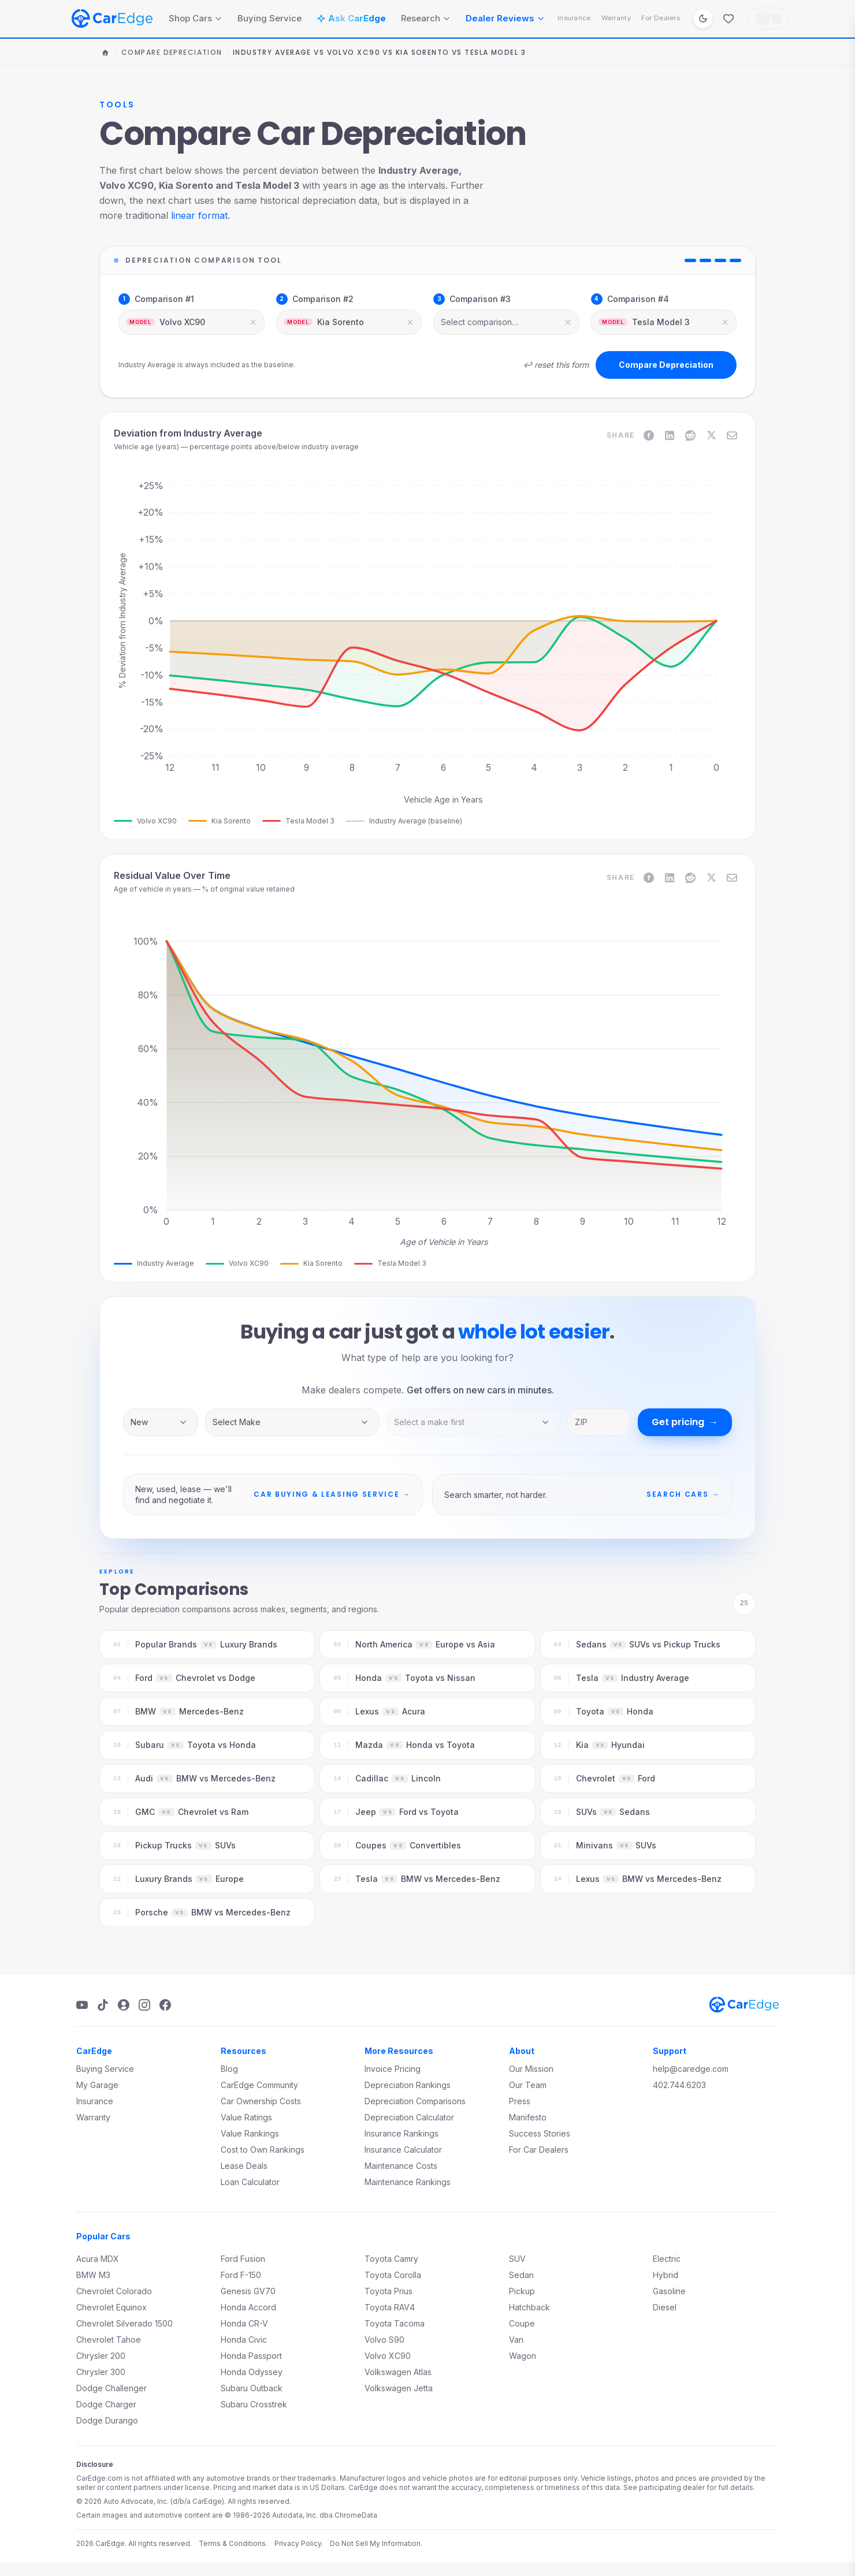 This screenshot has width=855, height=2576. I want to click on Toyota Prius, so click(388, 2291).